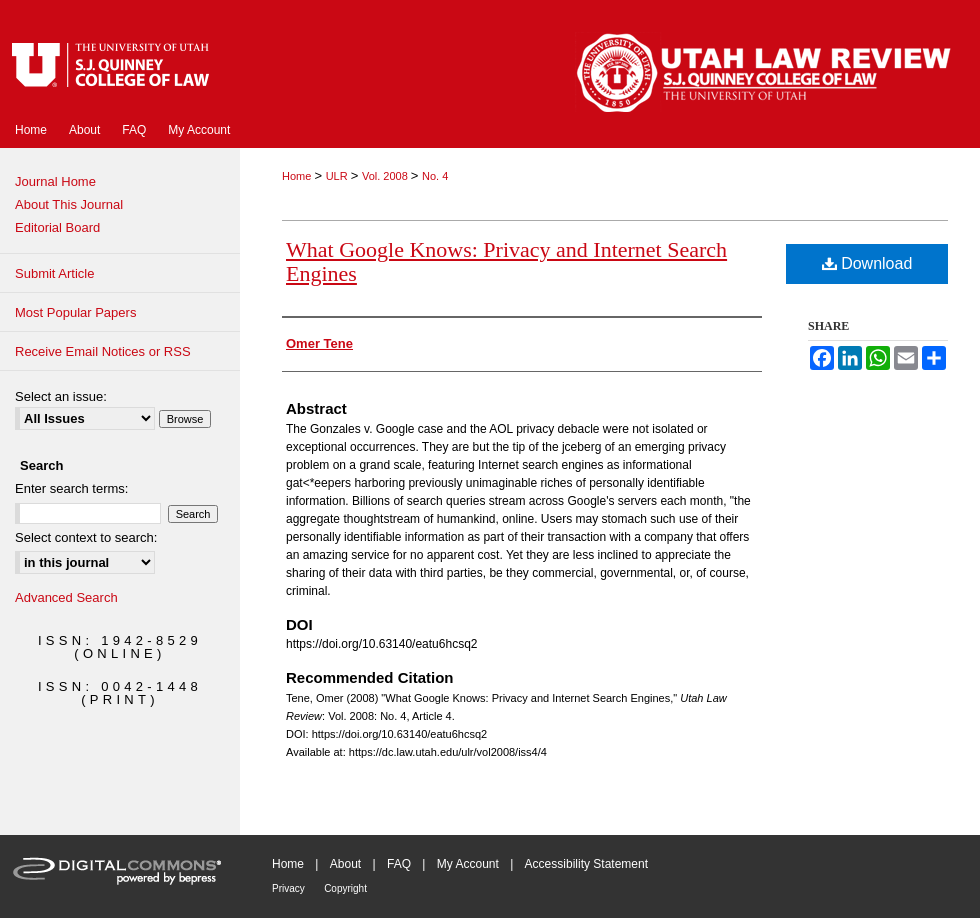  Describe the element at coordinates (288, 888) in the screenshot. I see `Privacy` at that location.